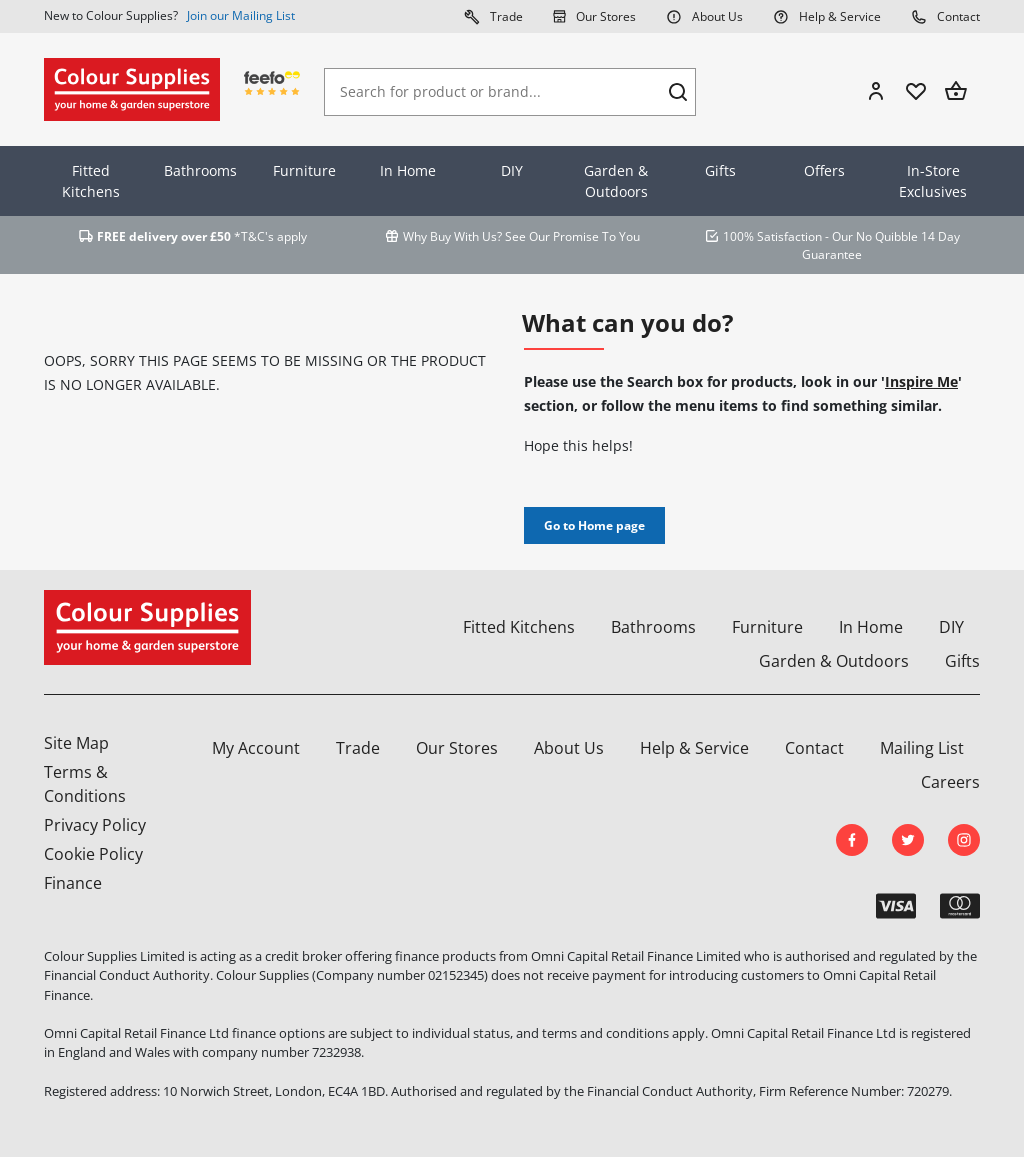 The image size is (1024, 1157). Describe the element at coordinates (452, 236) in the screenshot. I see `Why Buy With Us?` at that location.